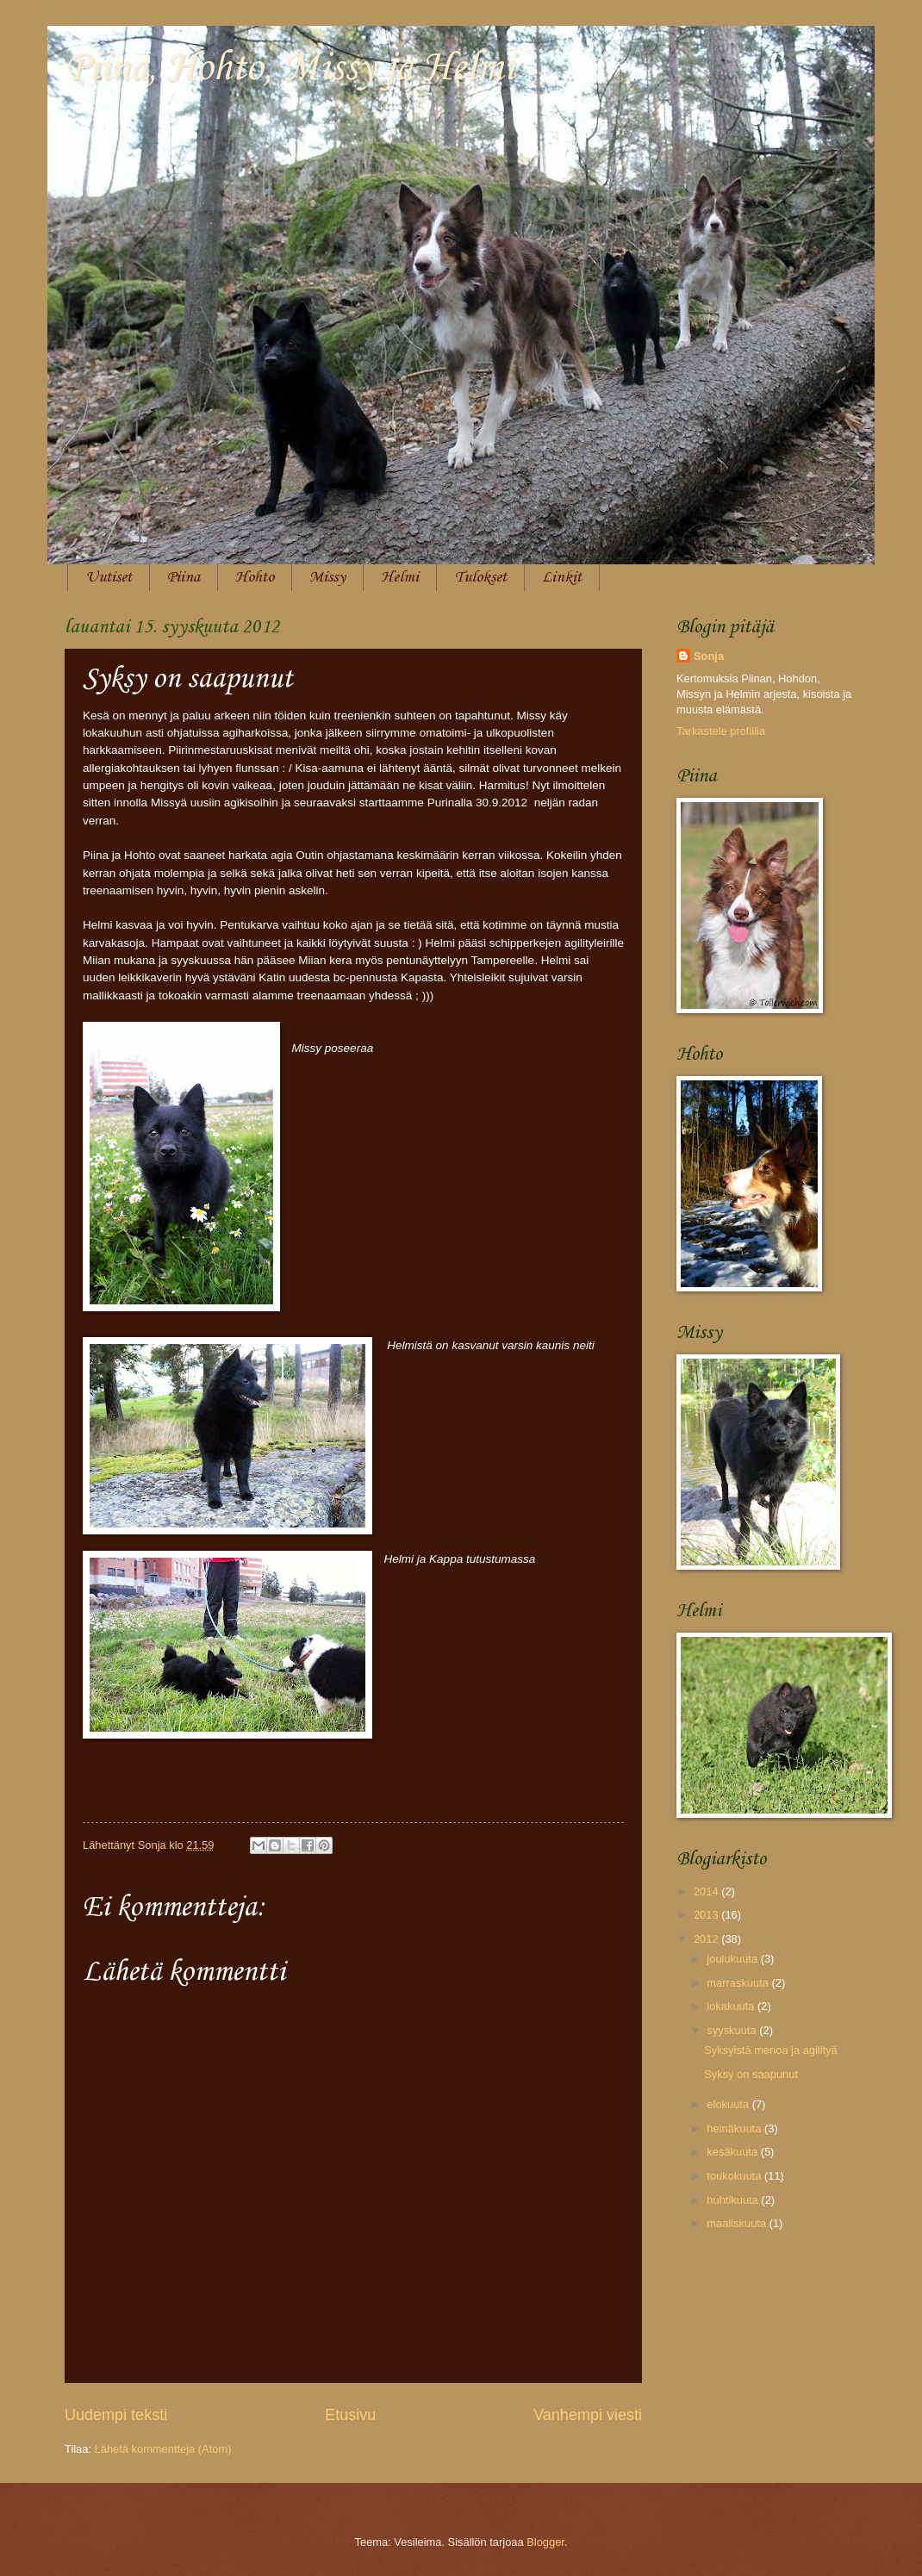 This screenshot has width=922, height=2576. I want to click on 2012, so click(707, 1938).